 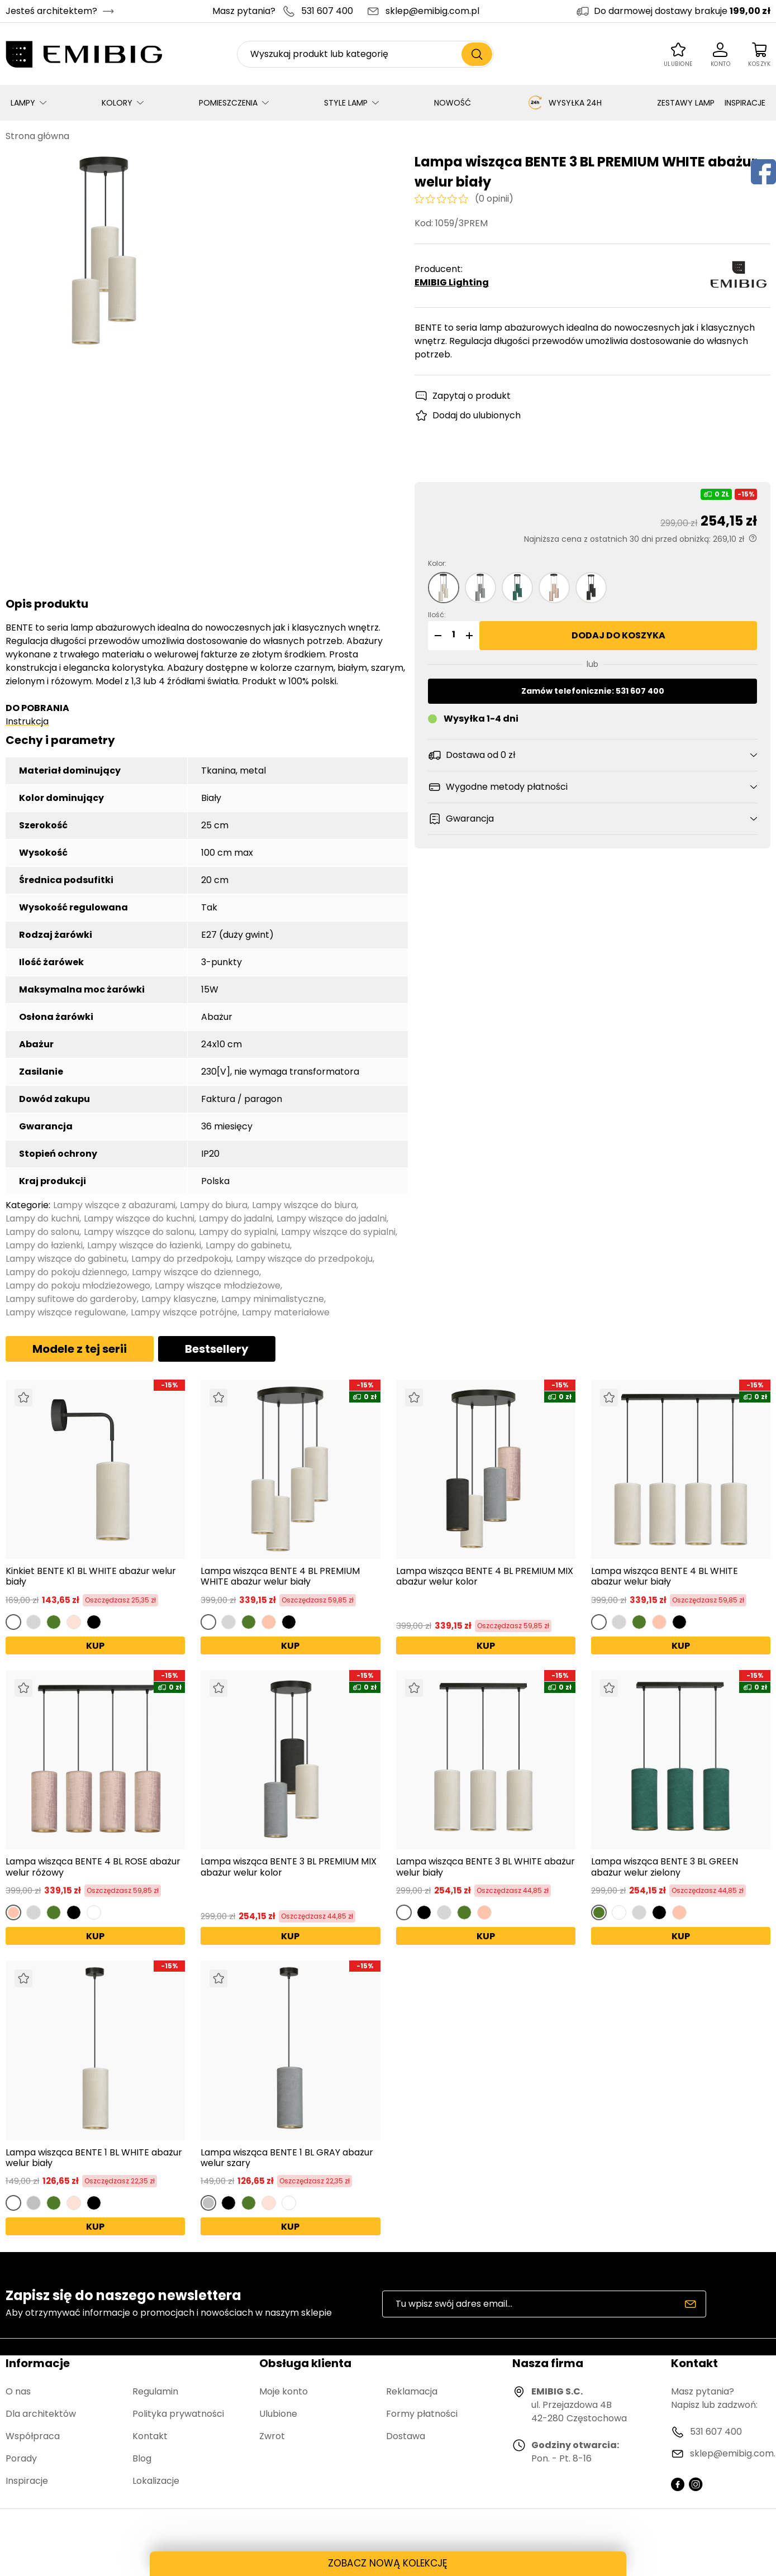 What do you see at coordinates (44, 1245) in the screenshot?
I see `Lampy do łazienki` at bounding box center [44, 1245].